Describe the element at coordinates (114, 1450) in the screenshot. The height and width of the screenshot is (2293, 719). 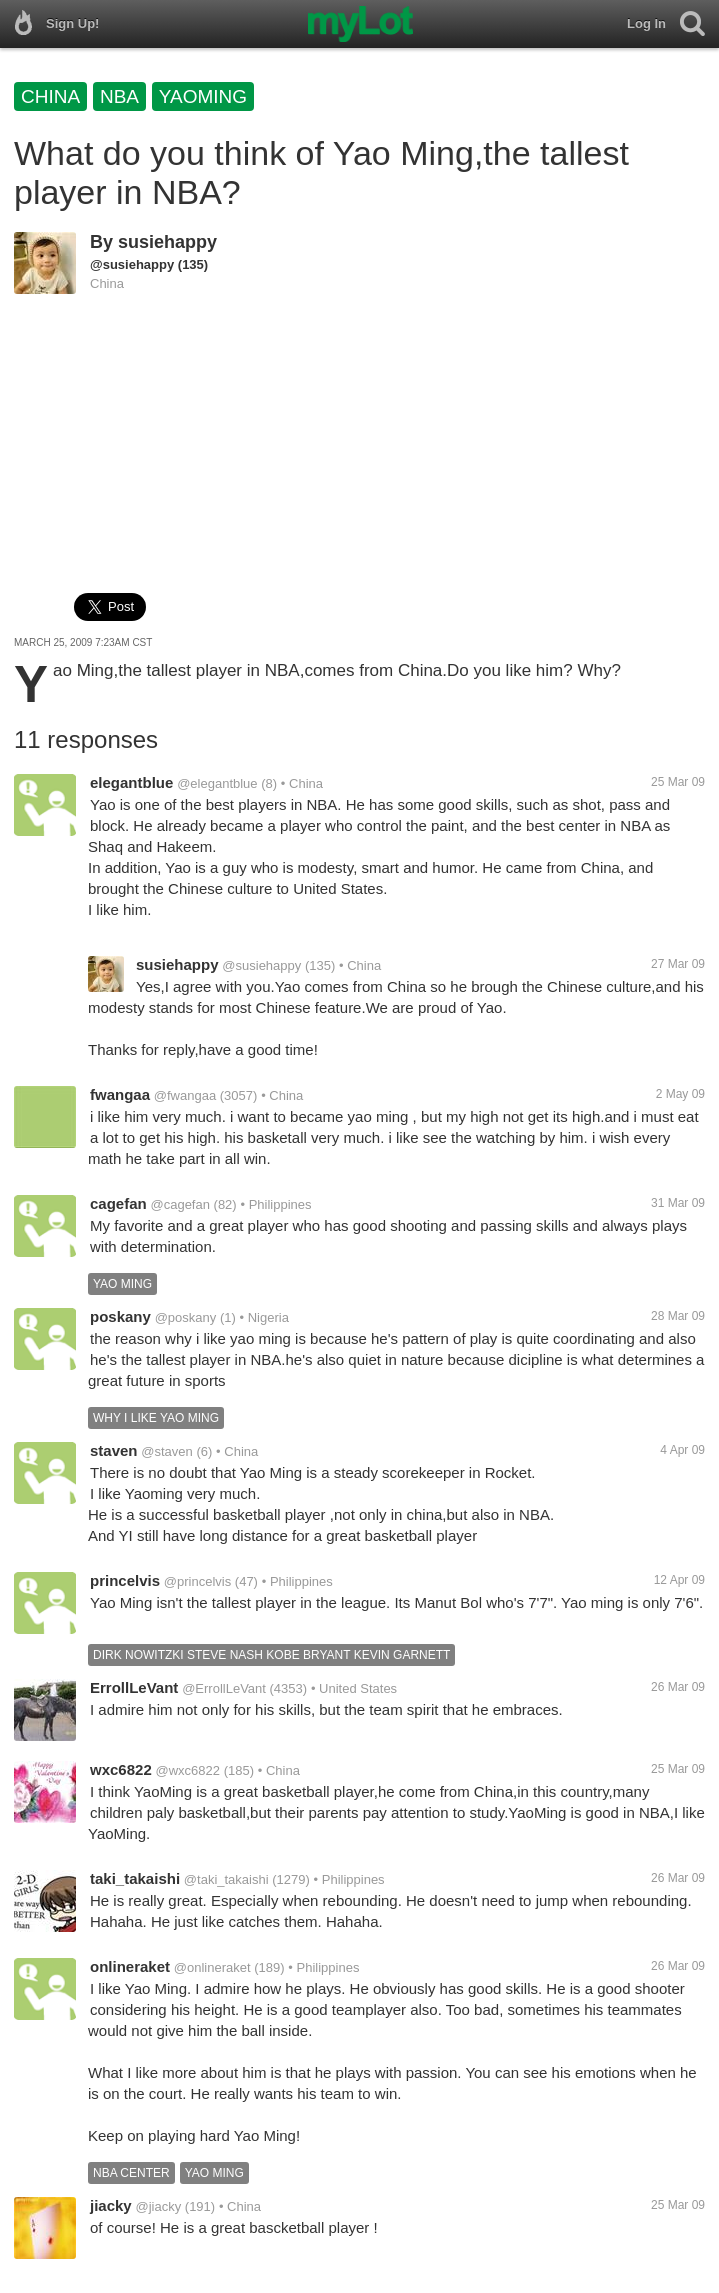
I see `staven` at that location.